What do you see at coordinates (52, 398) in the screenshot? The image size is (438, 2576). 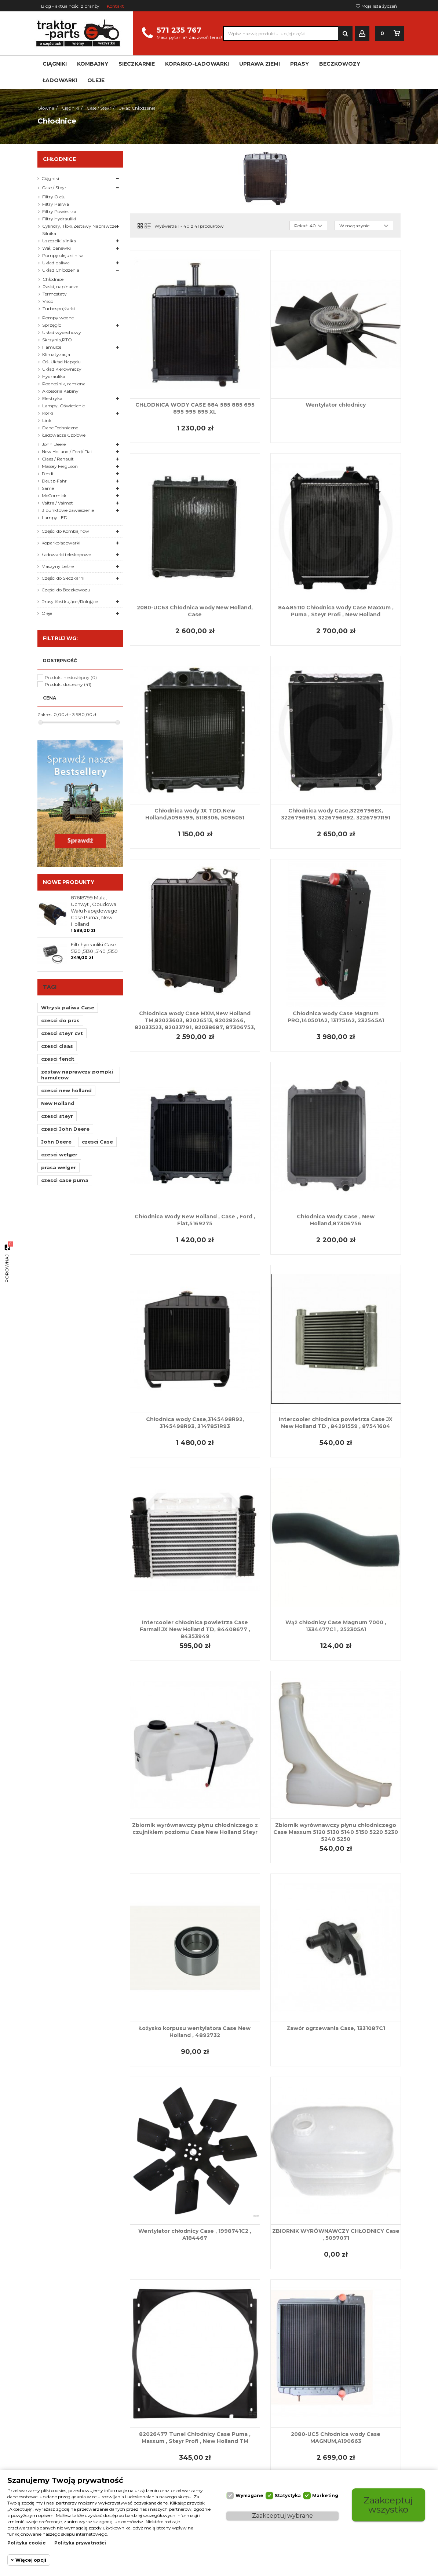 I see `Elektryka` at bounding box center [52, 398].